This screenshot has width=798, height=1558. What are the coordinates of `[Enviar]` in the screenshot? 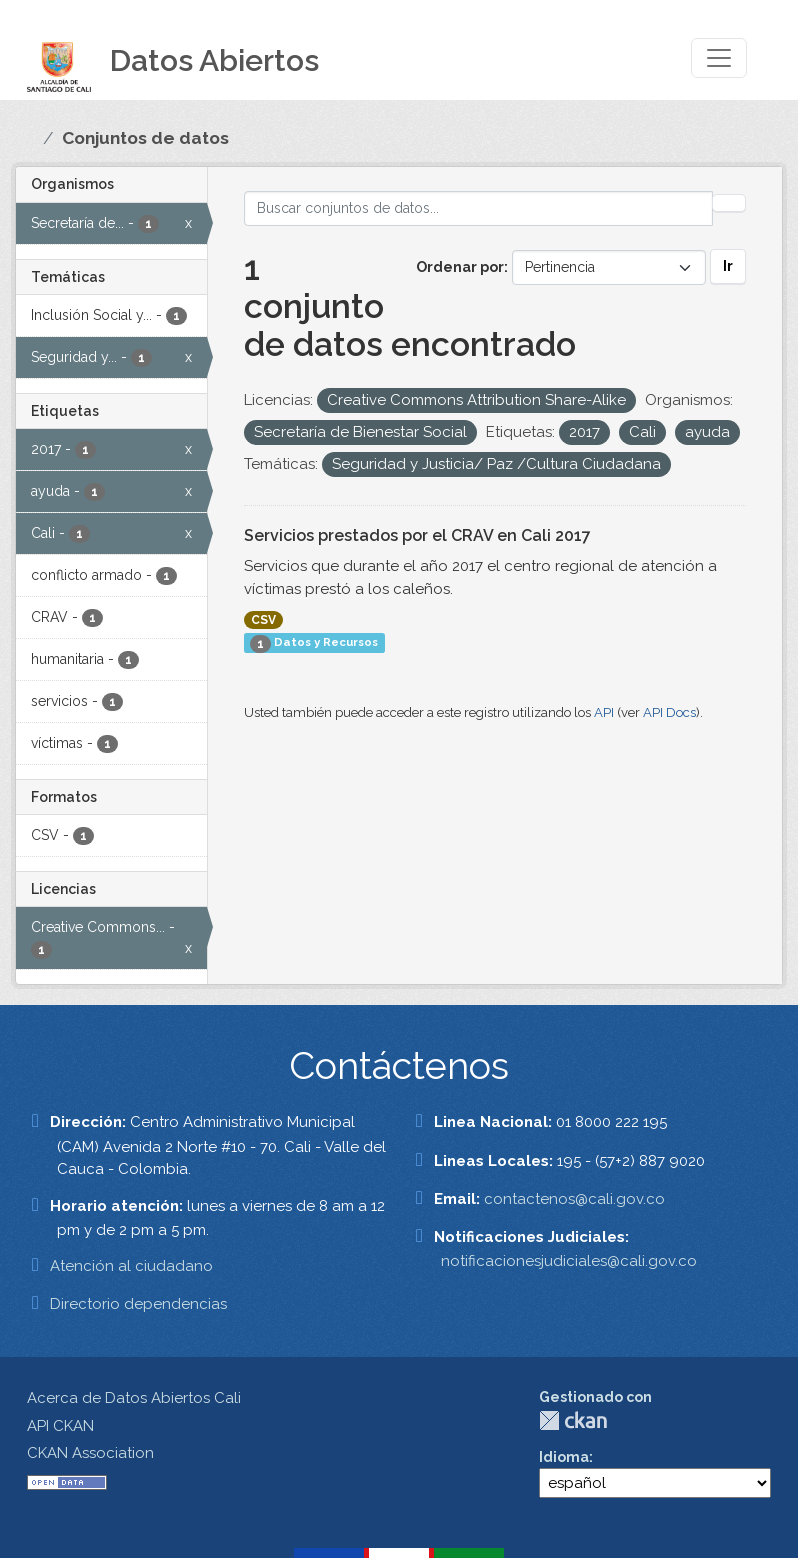 It's located at (729, 203).